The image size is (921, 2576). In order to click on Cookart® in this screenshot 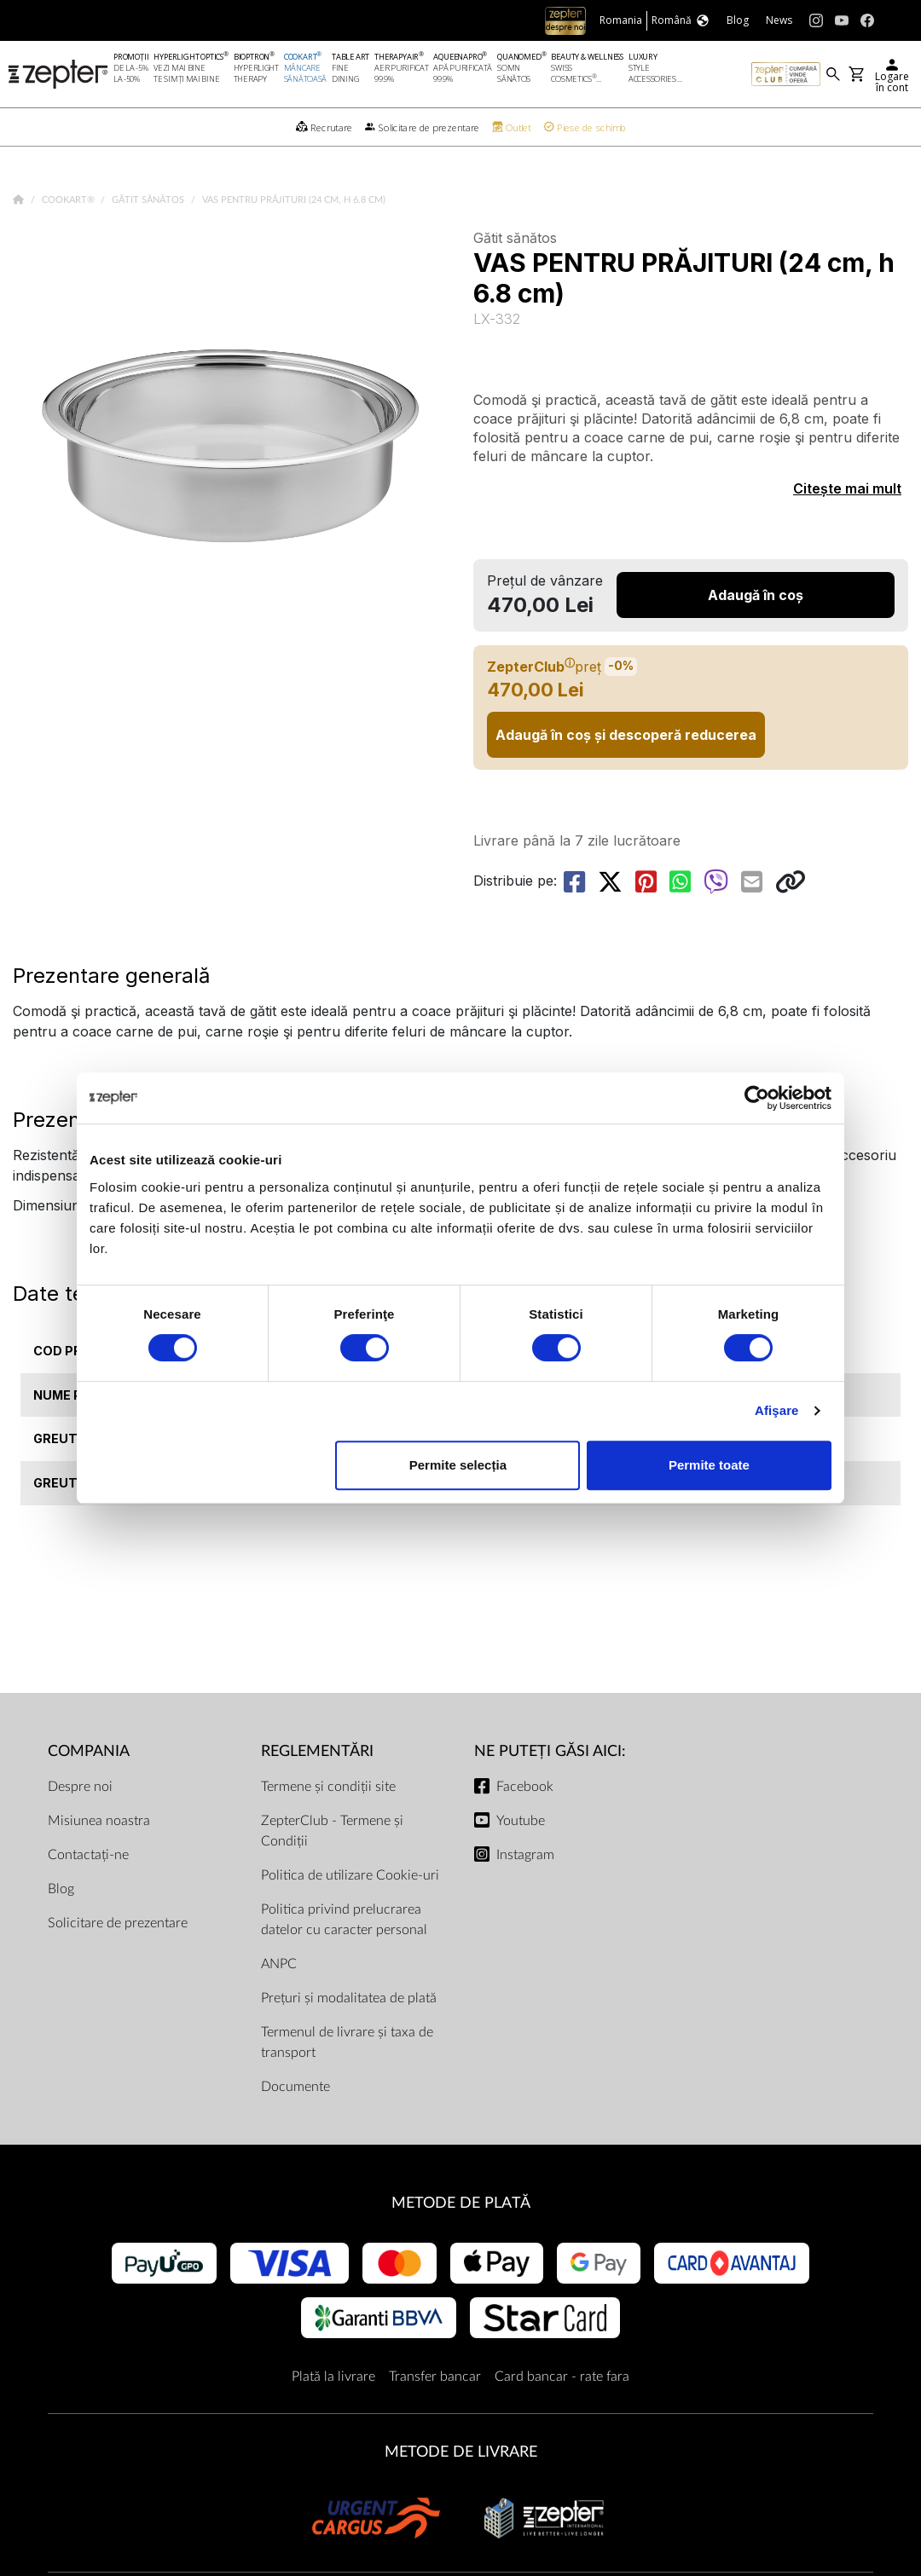, I will do `click(69, 200)`.